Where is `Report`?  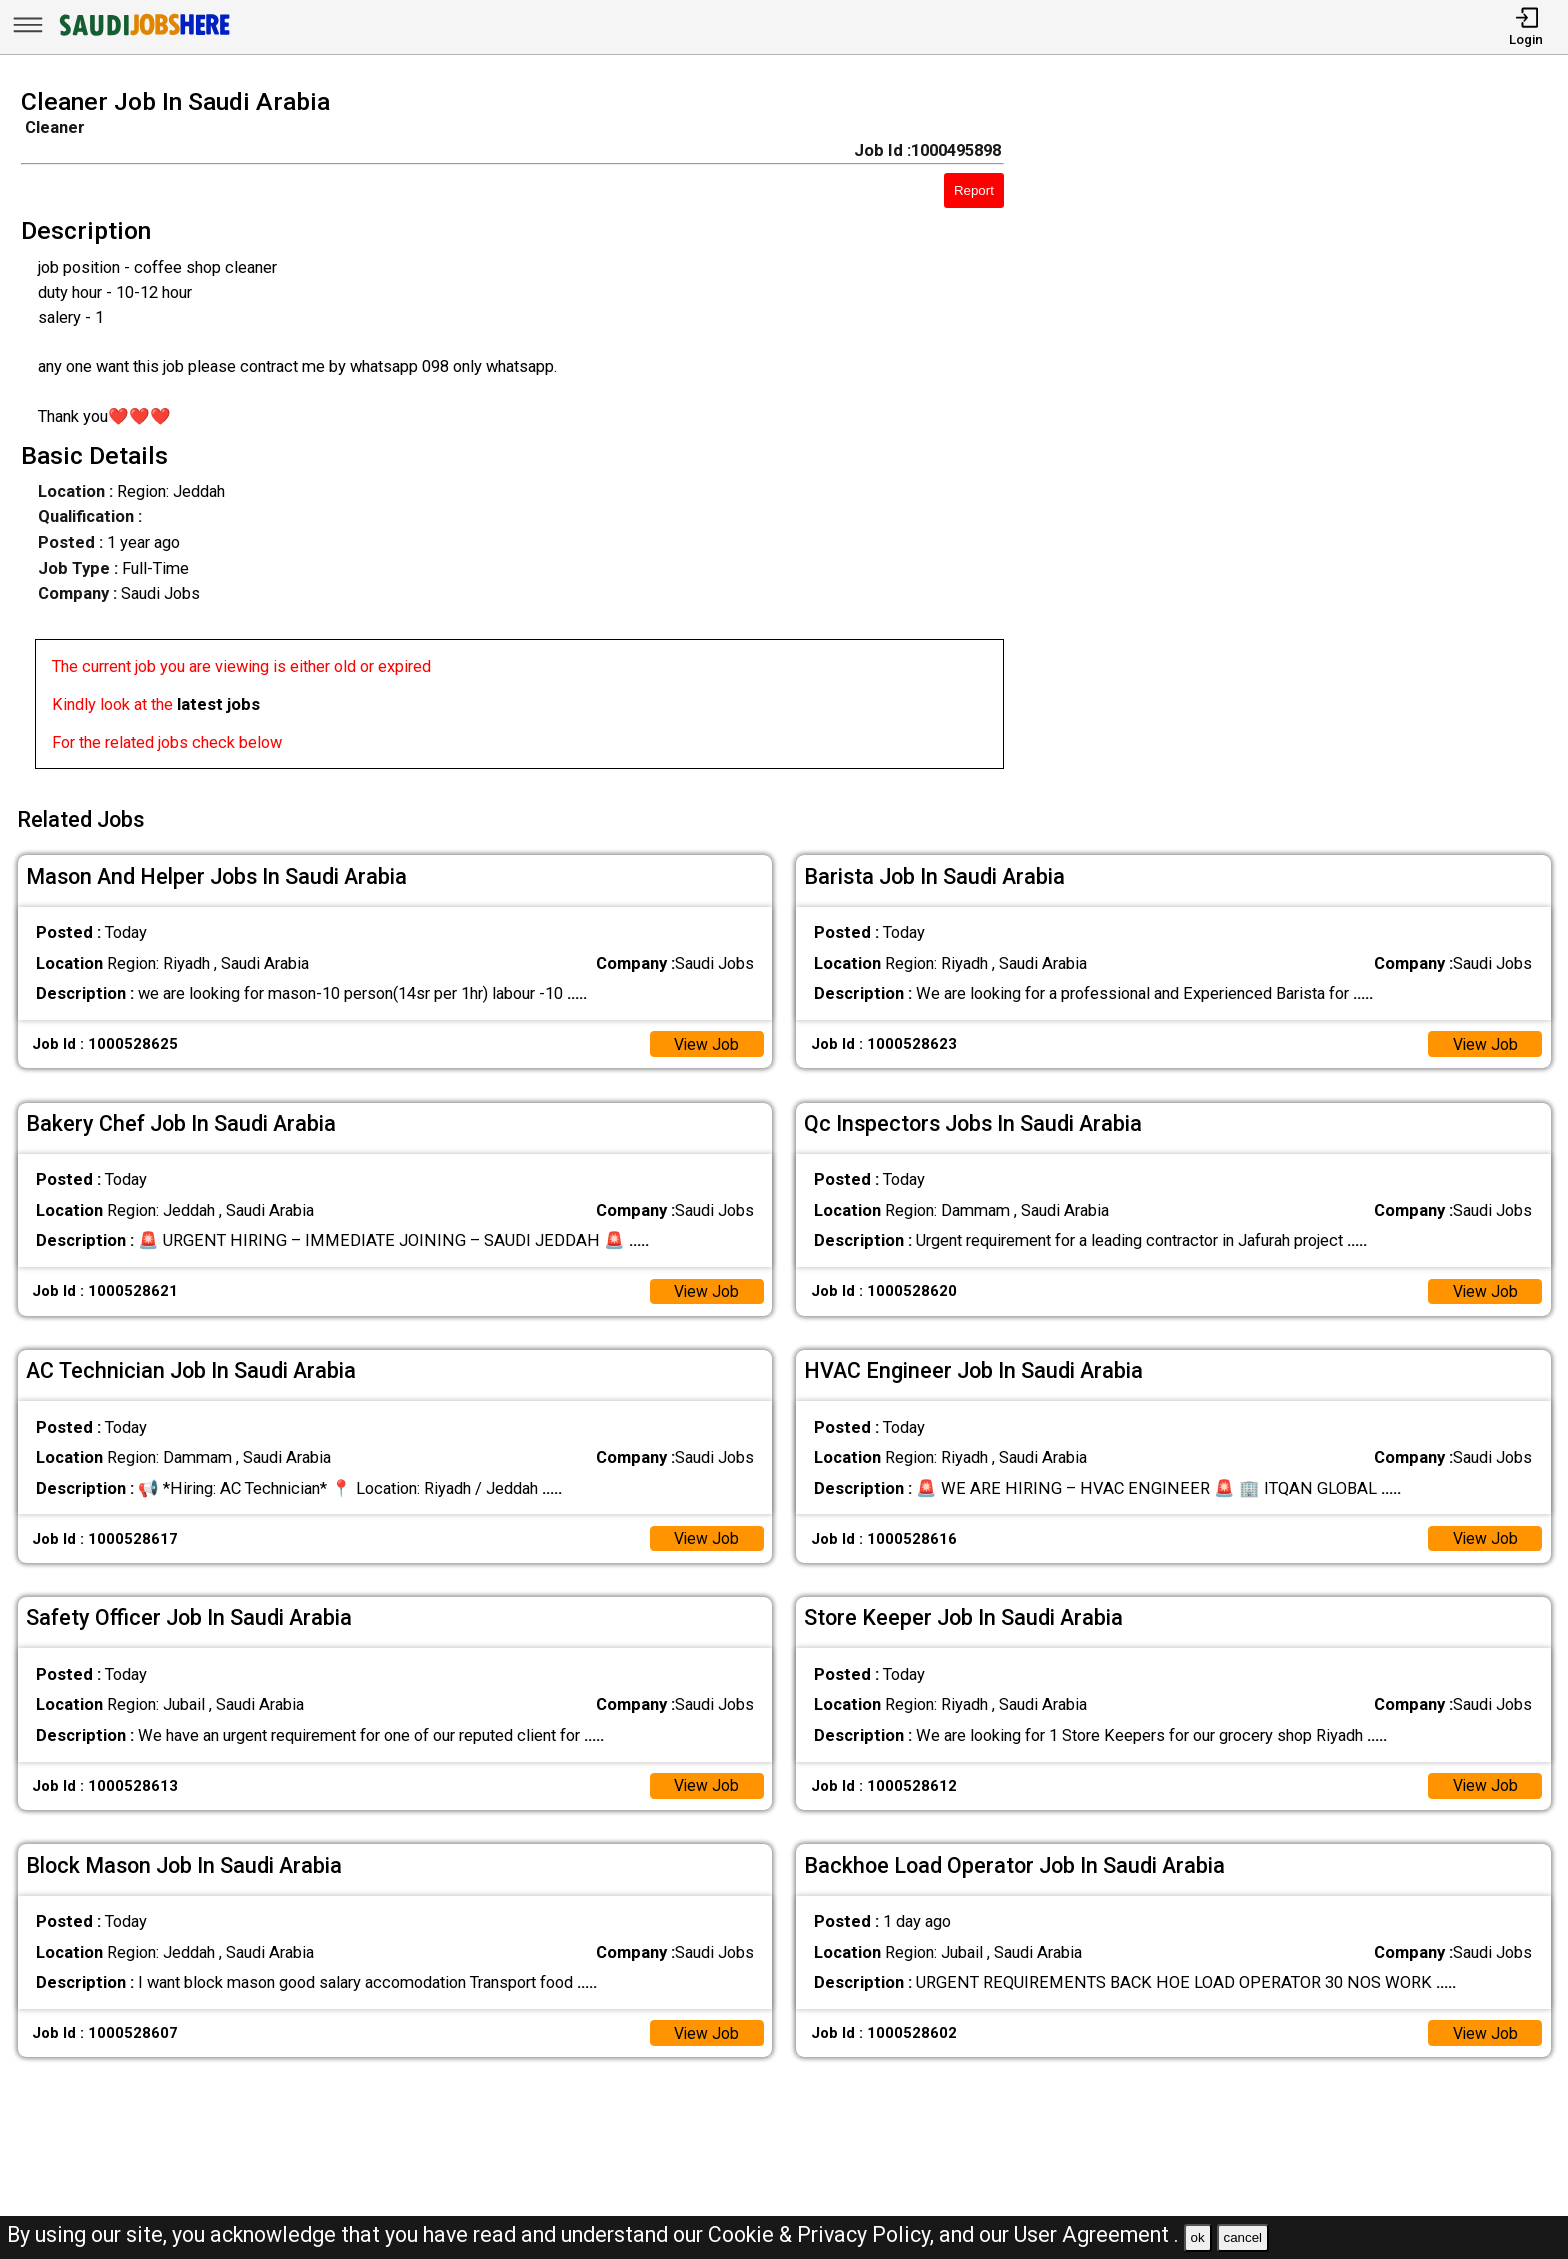
Report is located at coordinates (974, 190).